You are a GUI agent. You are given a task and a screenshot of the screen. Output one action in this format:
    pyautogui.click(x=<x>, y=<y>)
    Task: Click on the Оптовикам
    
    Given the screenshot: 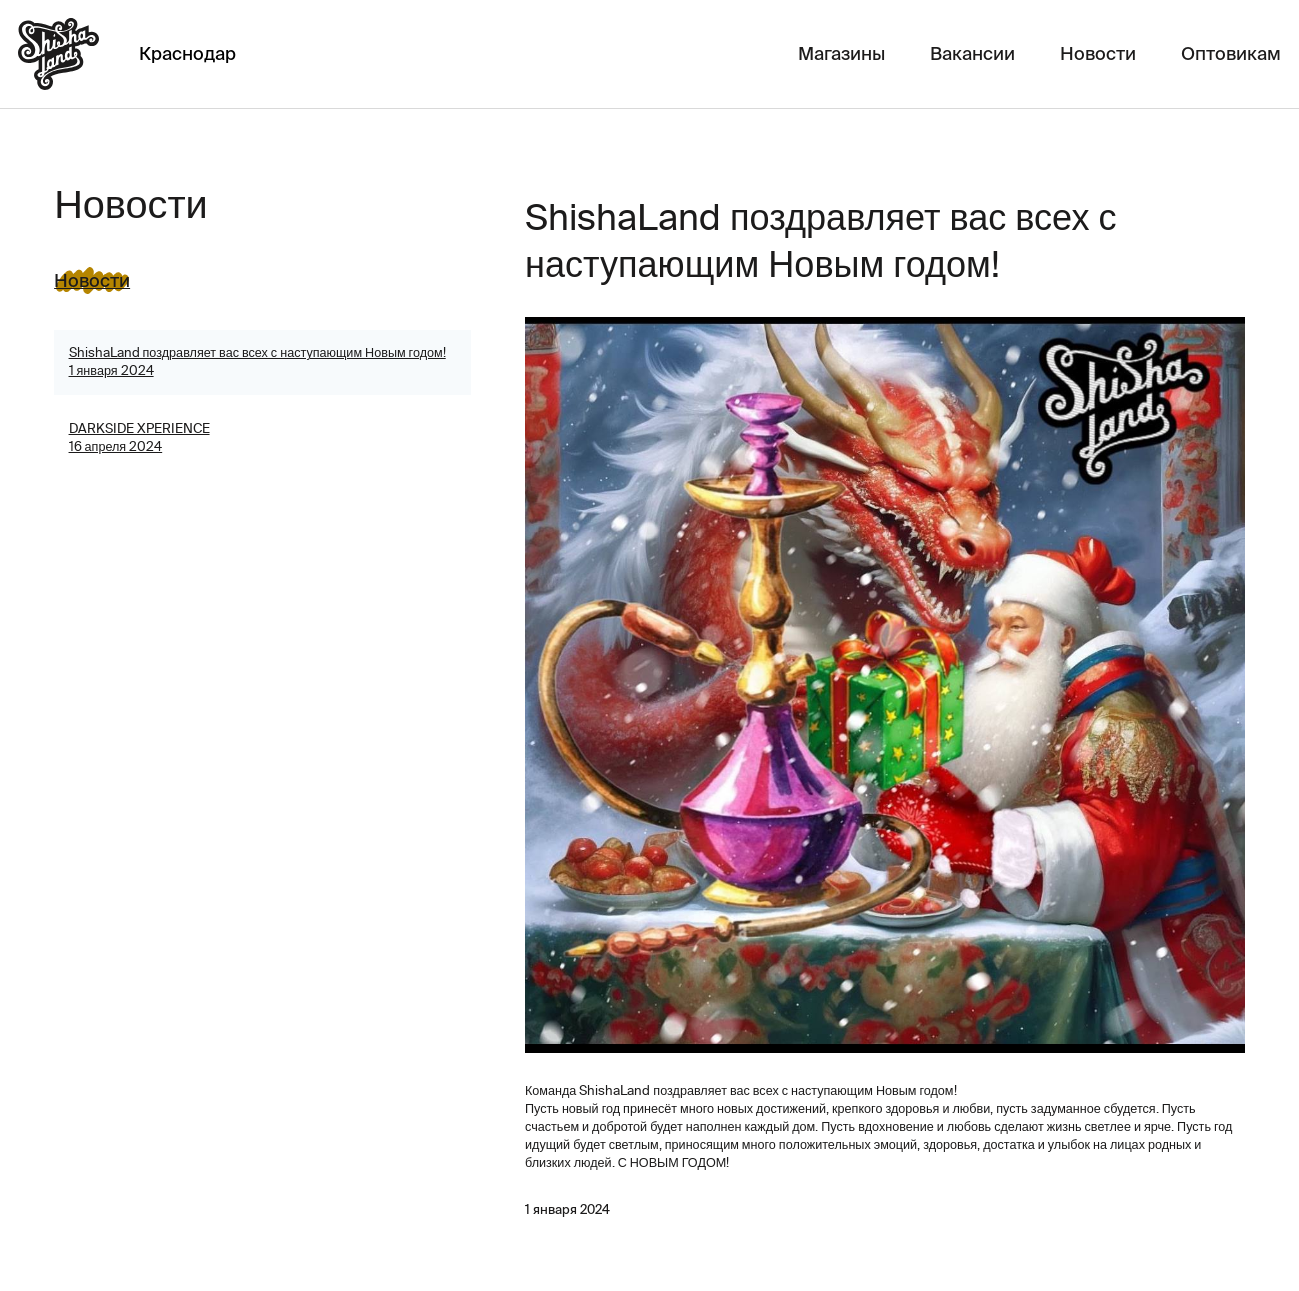 What is the action you would take?
    pyautogui.click(x=1231, y=53)
    